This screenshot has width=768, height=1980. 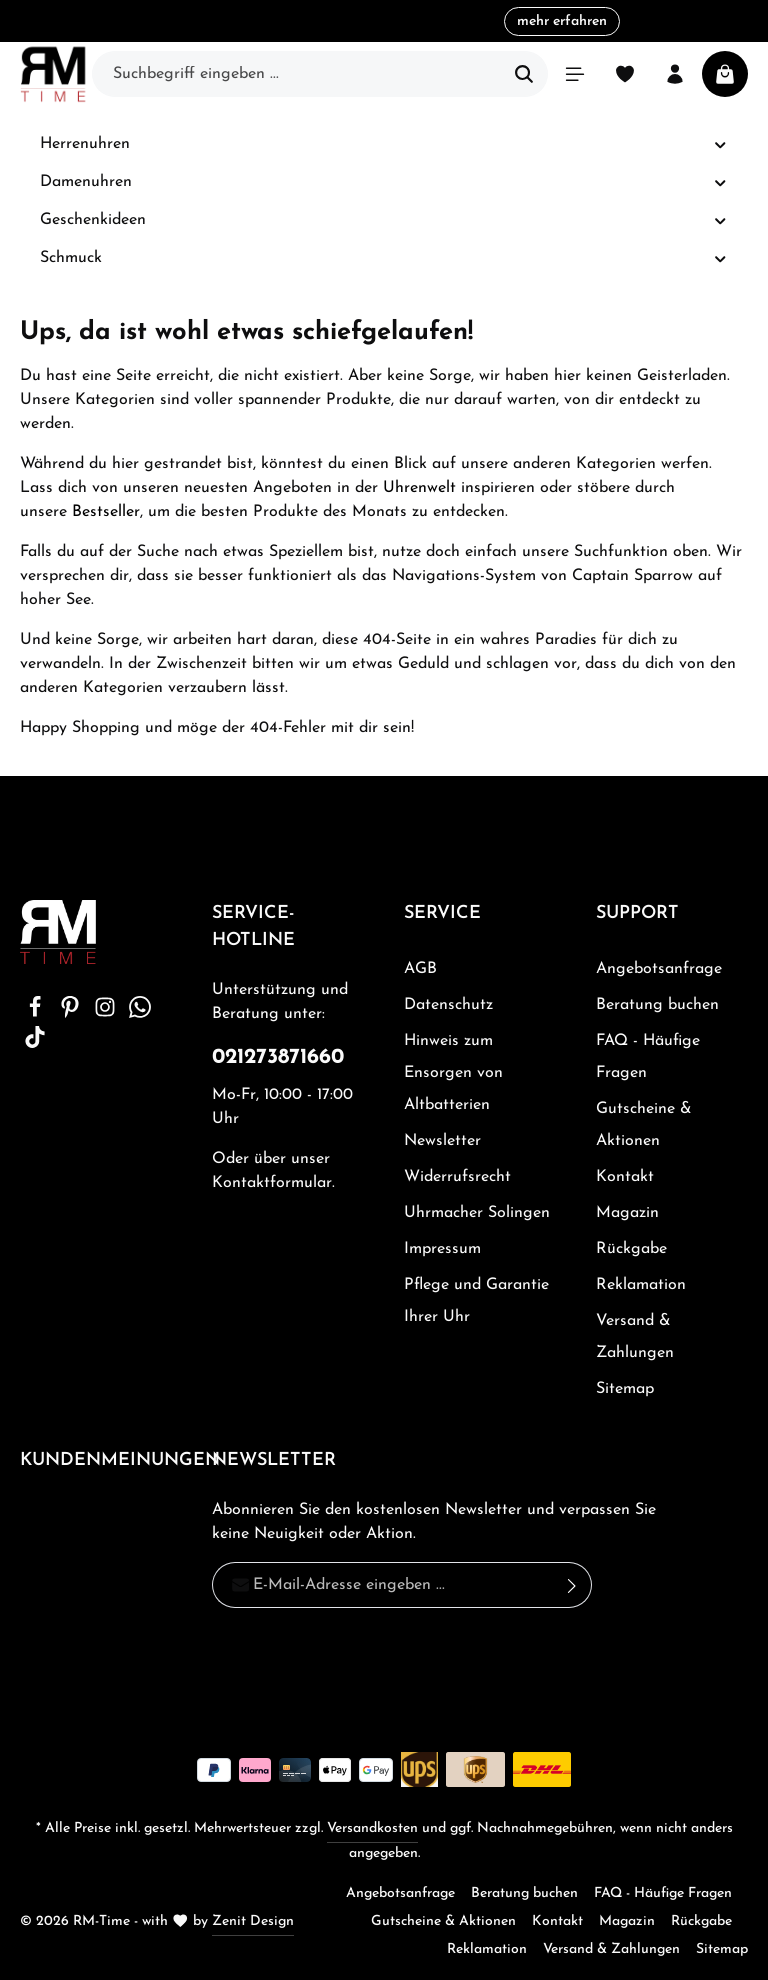 What do you see at coordinates (457, 1177) in the screenshot?
I see `Widerrufsrecht` at bounding box center [457, 1177].